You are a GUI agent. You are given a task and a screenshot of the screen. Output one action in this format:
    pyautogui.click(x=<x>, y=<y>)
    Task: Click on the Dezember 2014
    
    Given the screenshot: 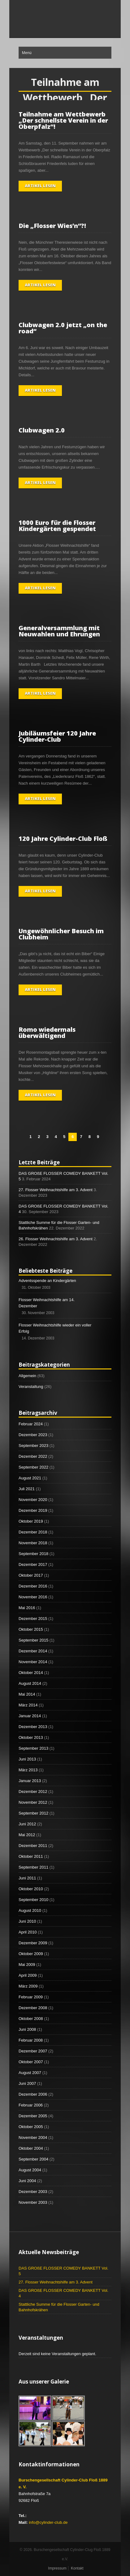 What is the action you would take?
    pyautogui.click(x=33, y=1651)
    